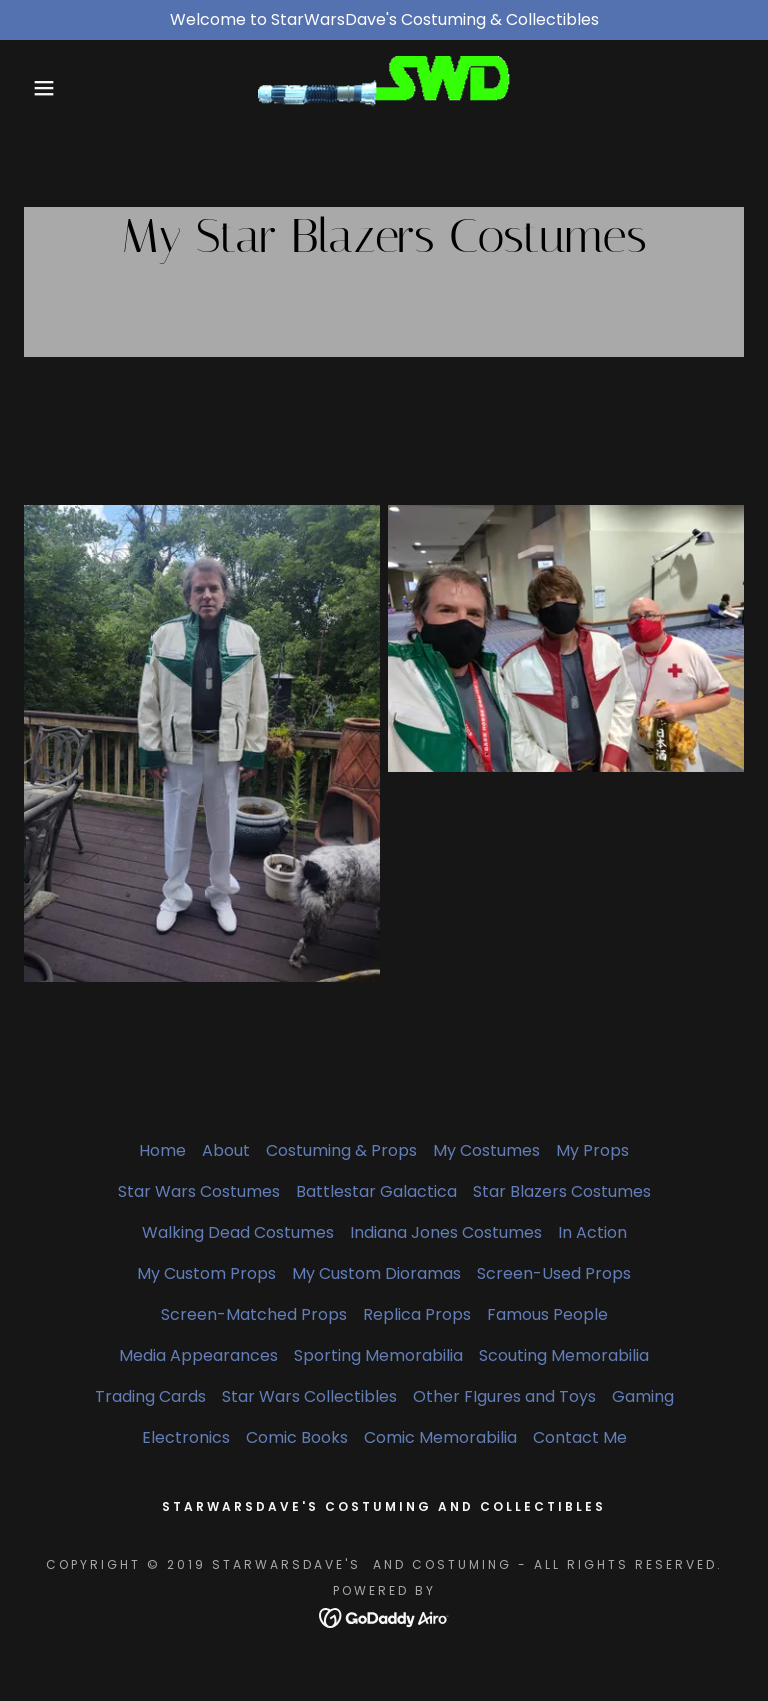 The height and width of the screenshot is (1701, 768). What do you see at coordinates (198, 1355) in the screenshot?
I see `Media Appearances [link]` at bounding box center [198, 1355].